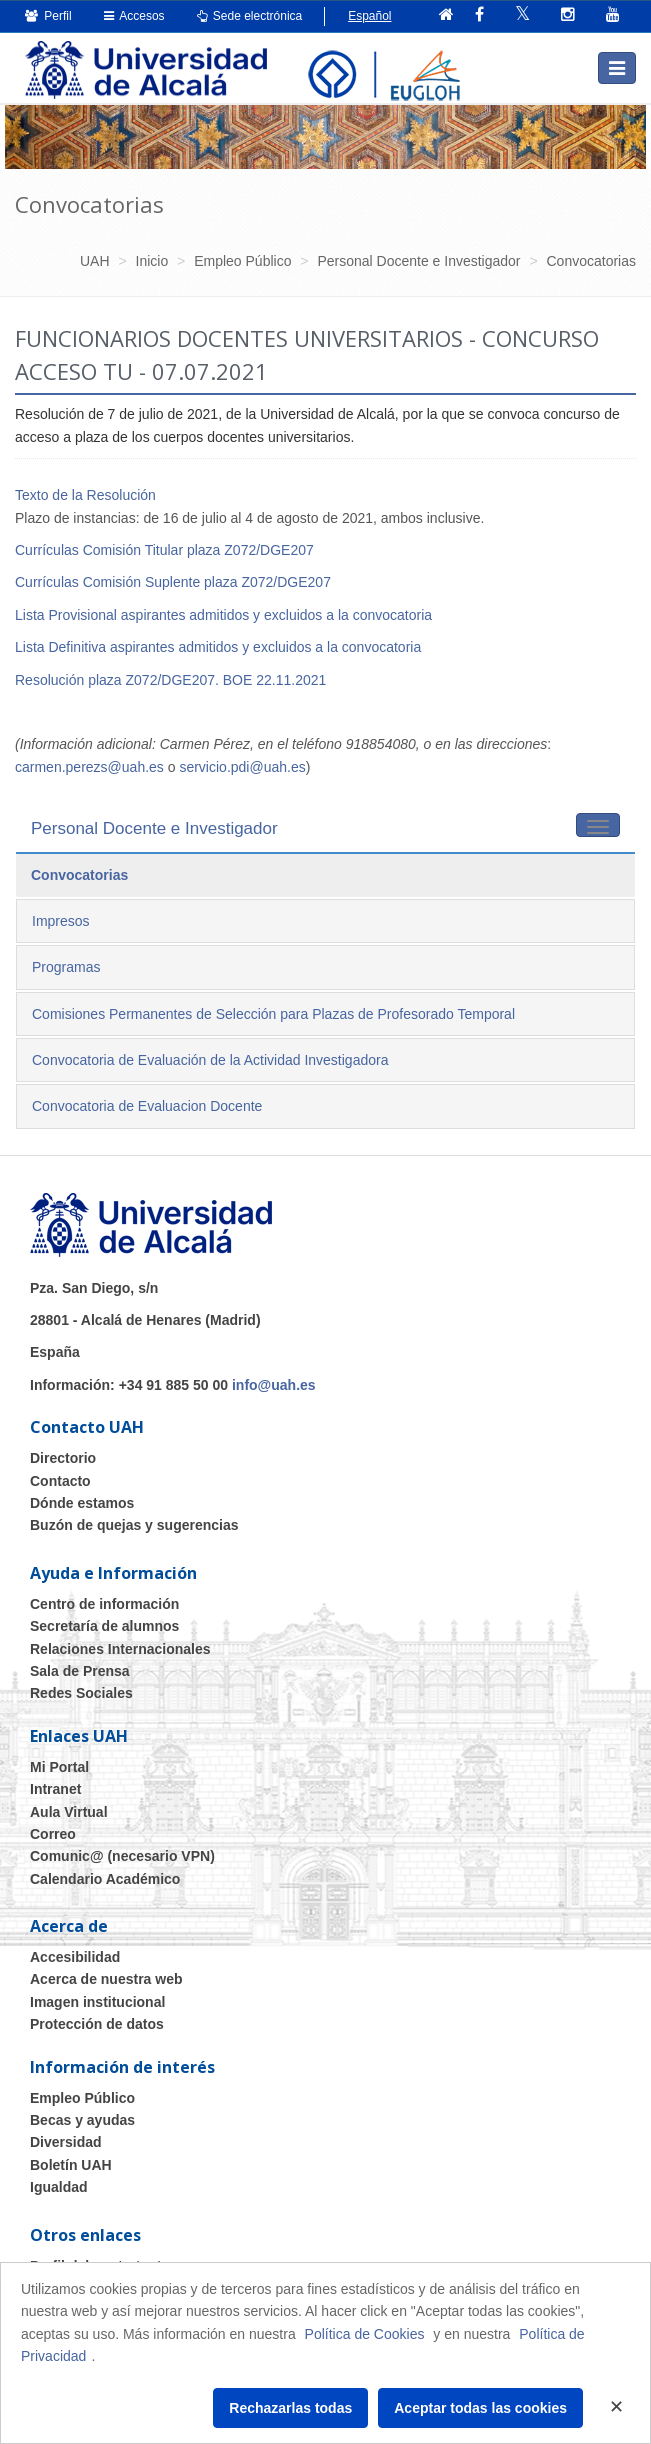  I want to click on Protección de datos, so click(97, 2024).